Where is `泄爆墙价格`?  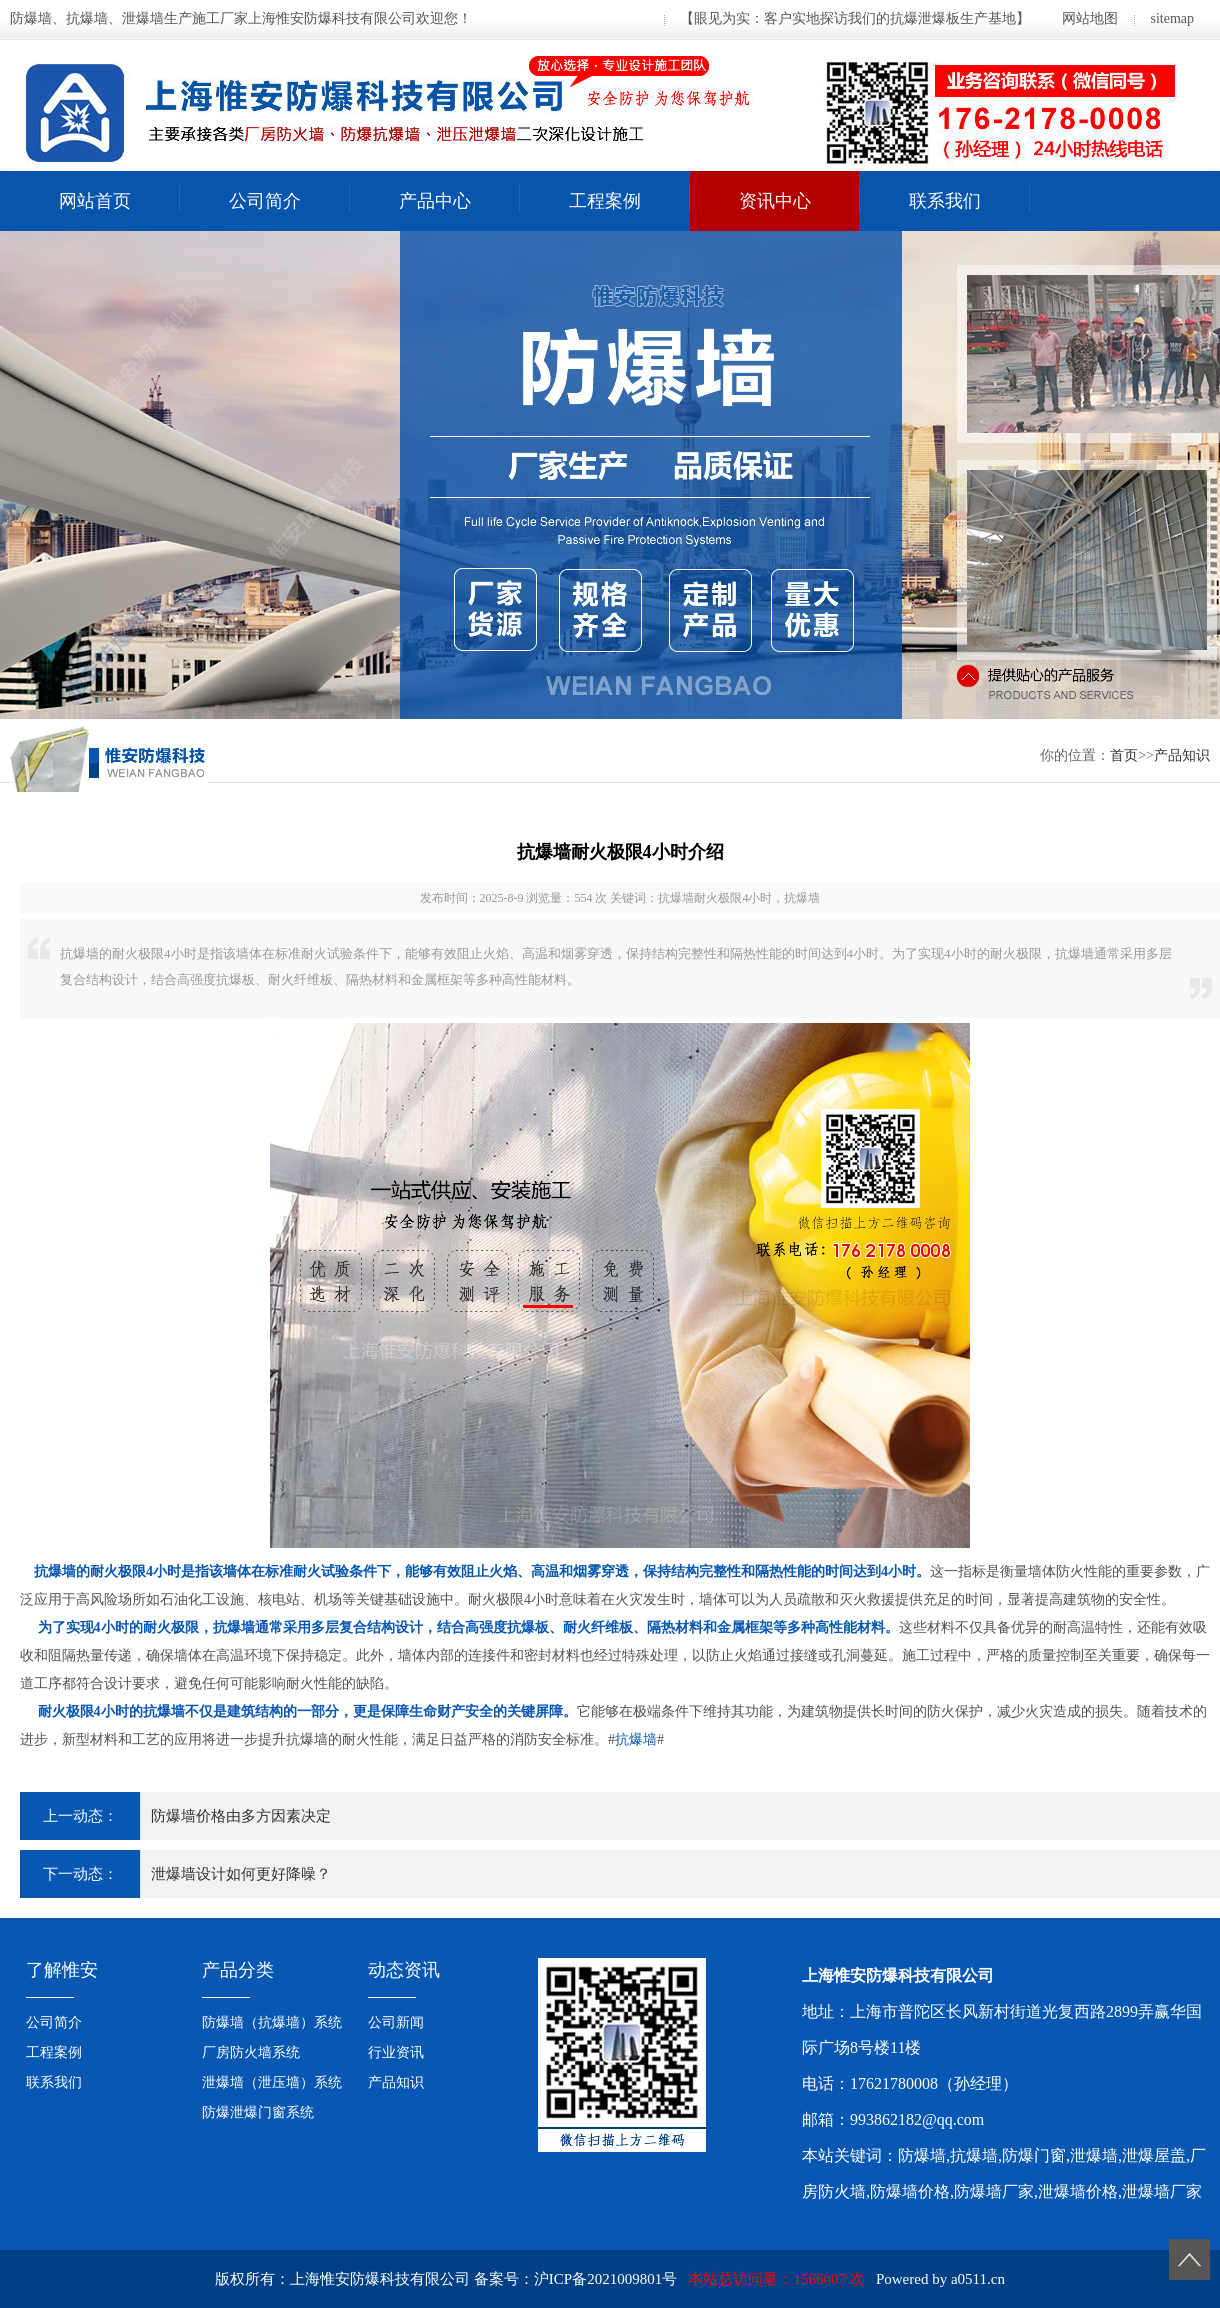 泄爆墙价格 is located at coordinates (1078, 2191).